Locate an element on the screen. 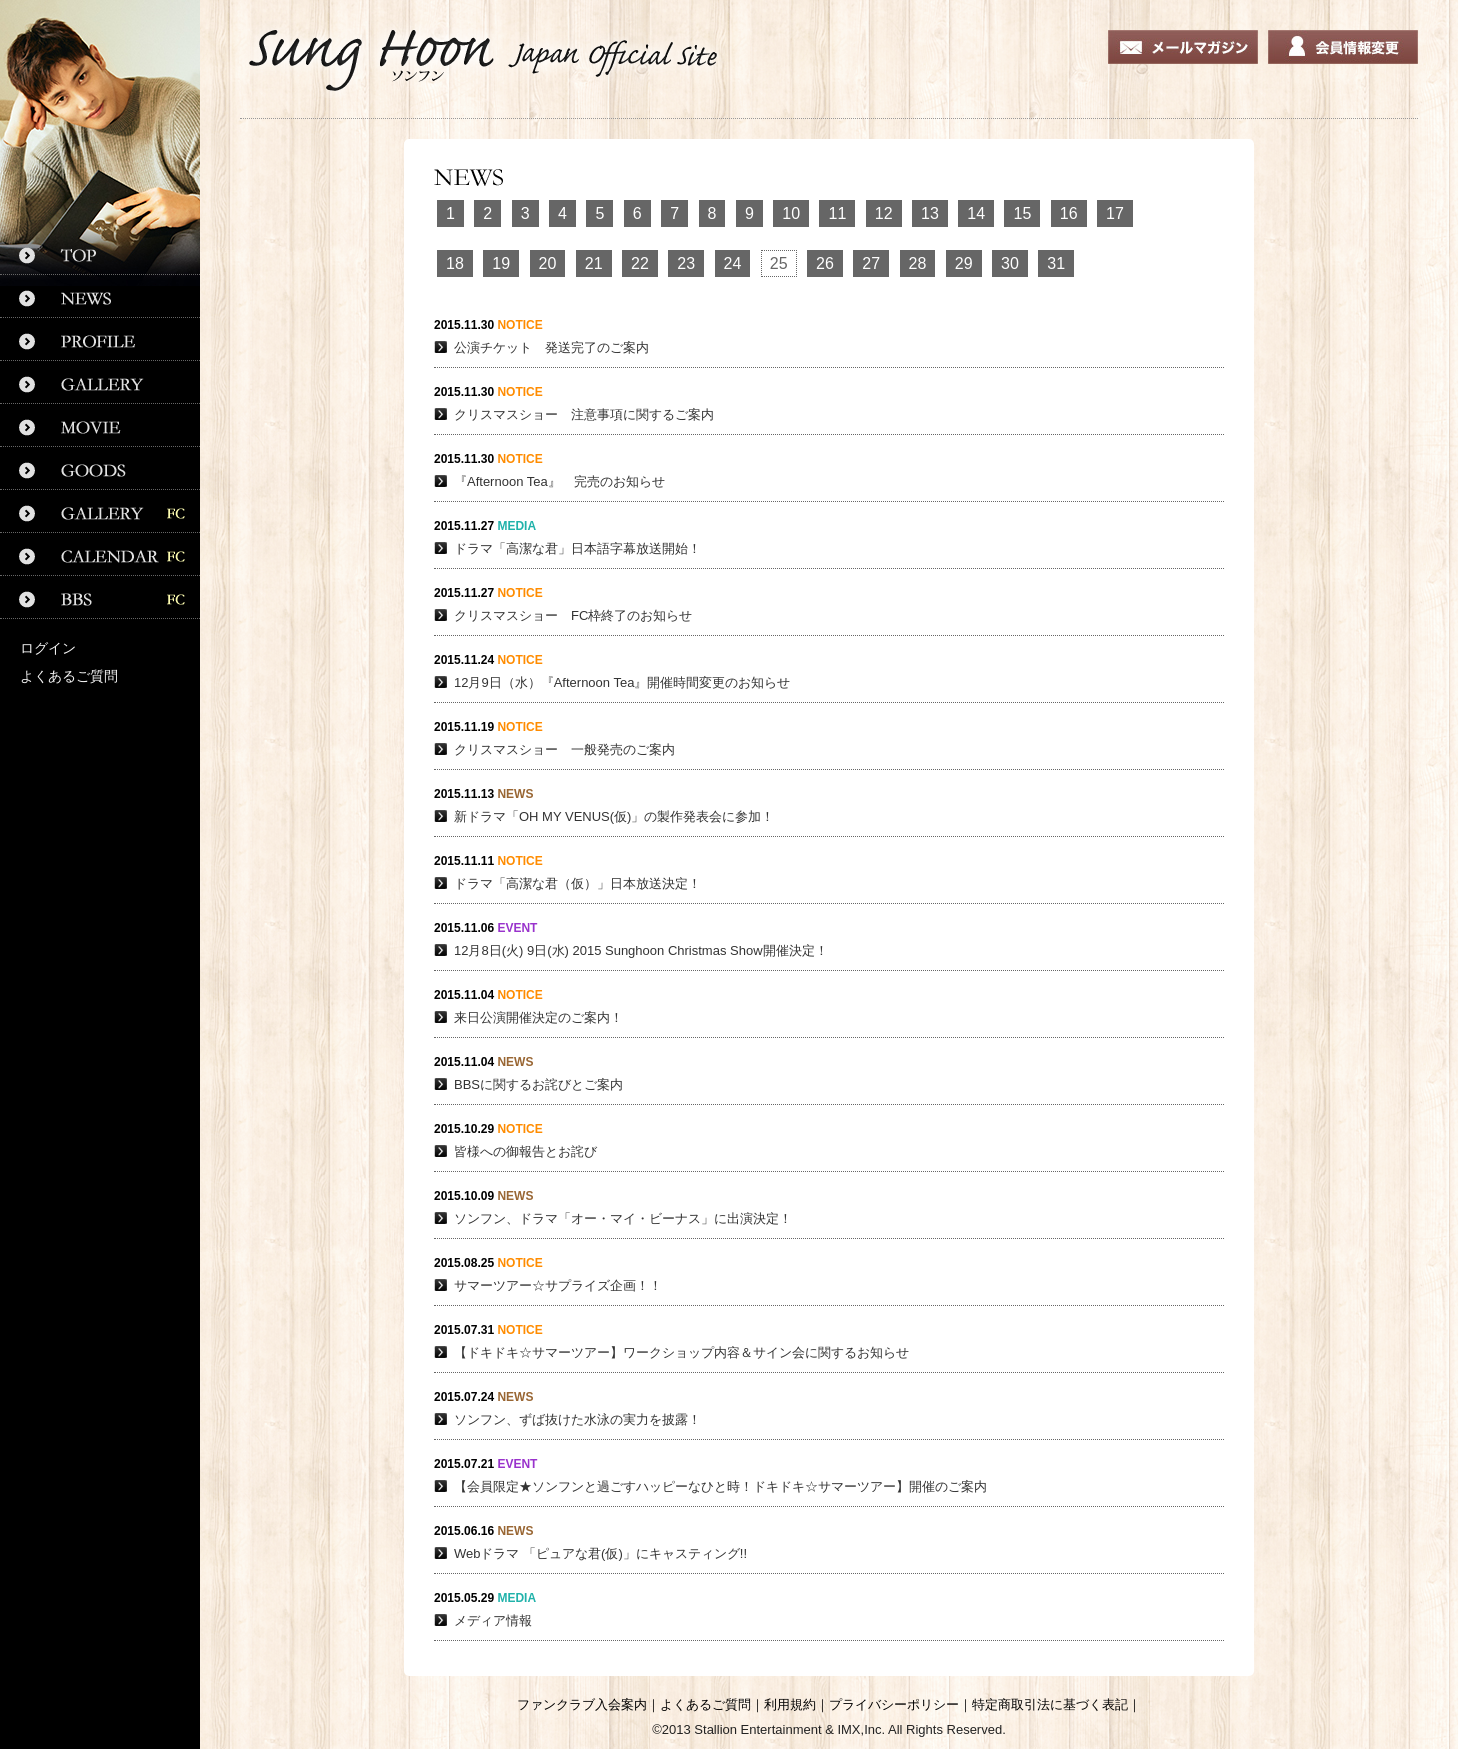 The image size is (1458, 1749). プライバシーポリシー is located at coordinates (894, 1704).